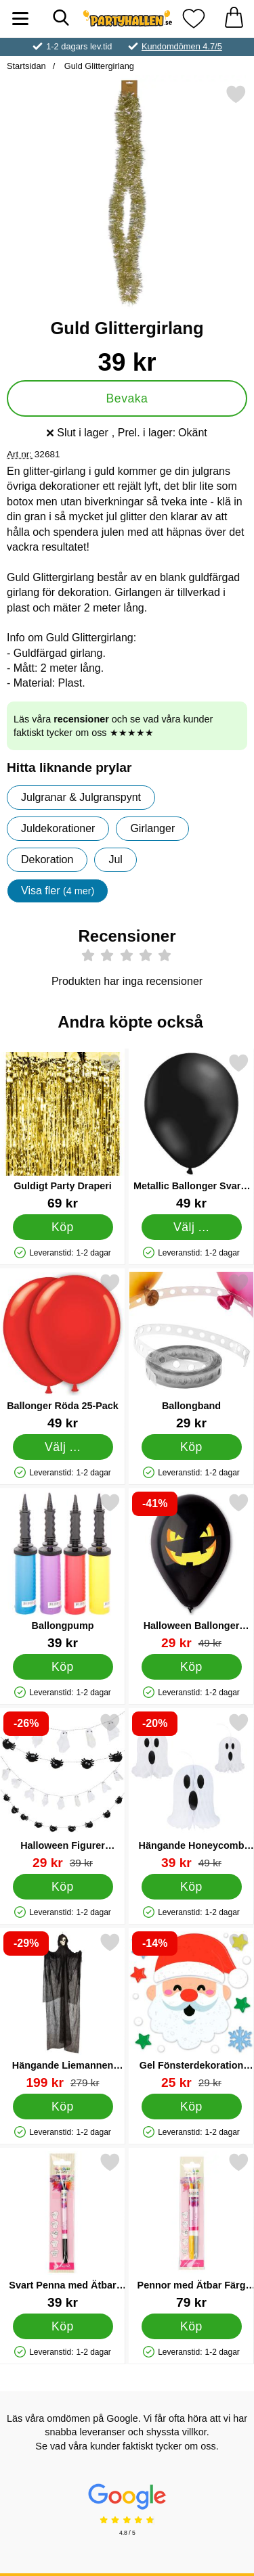 This screenshot has width=254, height=2576. I want to click on [Gel Fönsterdekoration Jultomte; tidigare pris: 29 kr, rea pris 25 kr], so click(191, 2011).